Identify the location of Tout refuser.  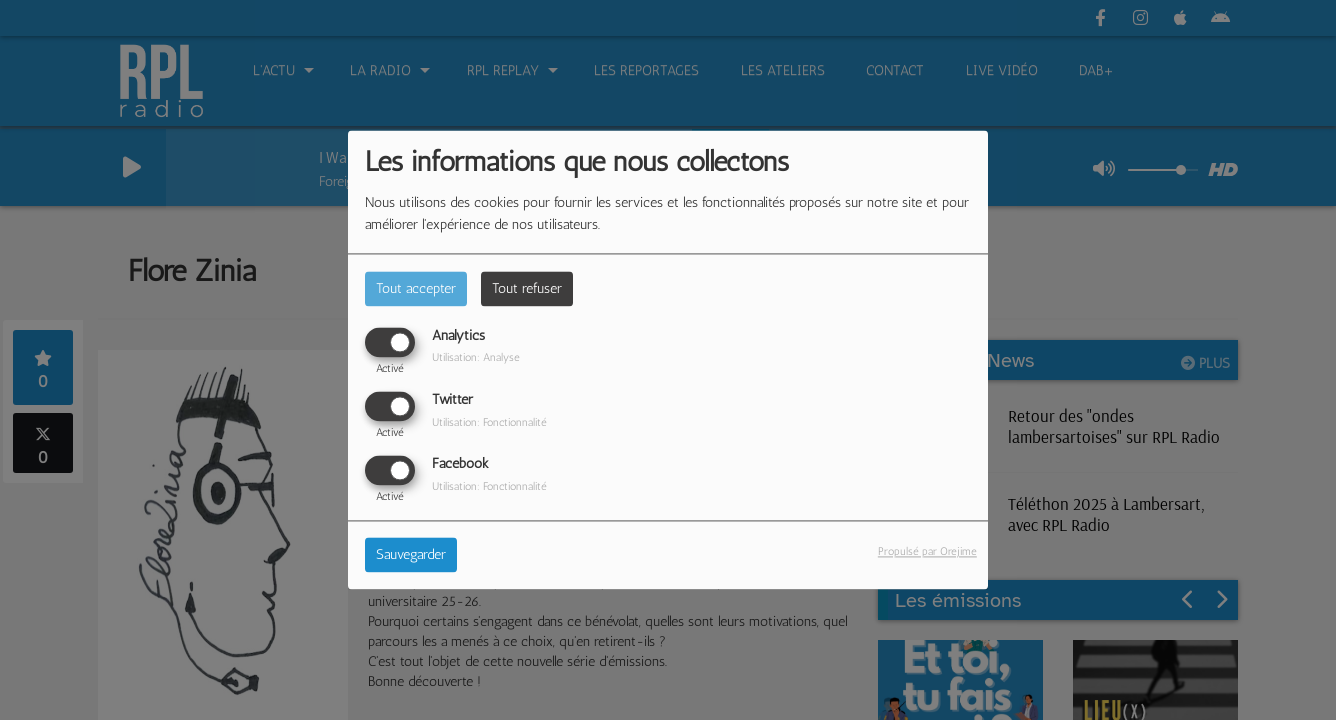
(527, 288).